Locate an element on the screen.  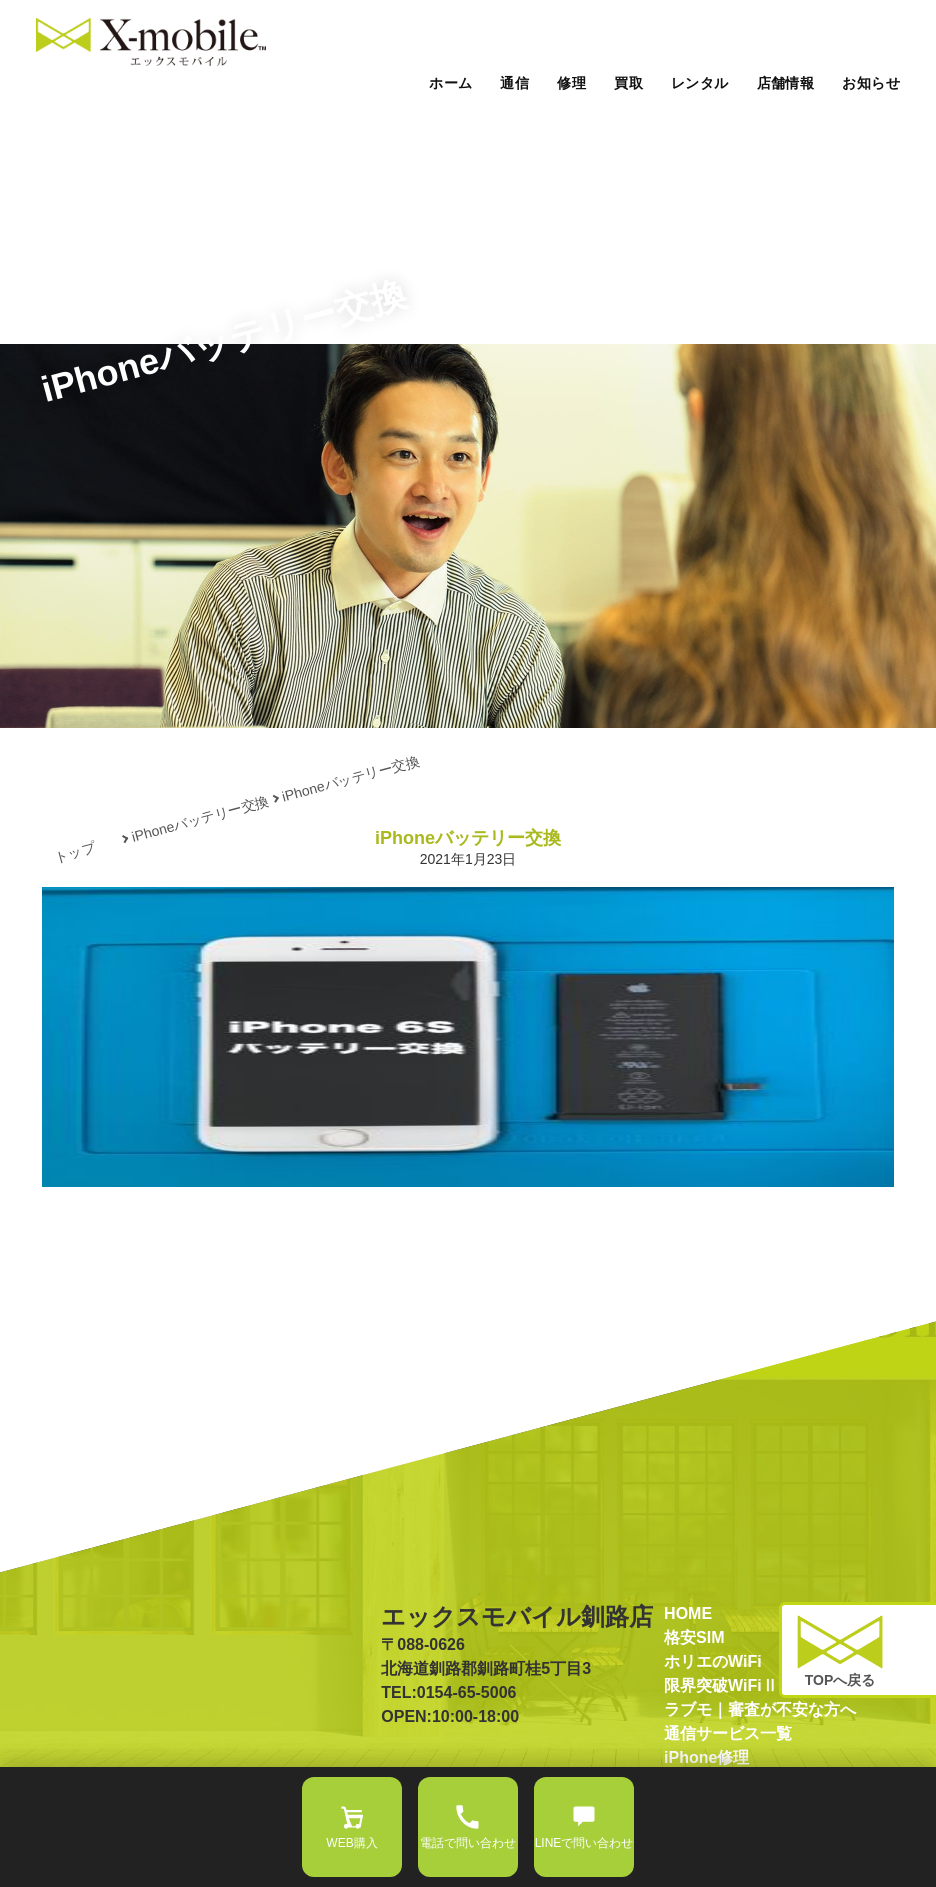
ホーム is located at coordinates (450, 83).